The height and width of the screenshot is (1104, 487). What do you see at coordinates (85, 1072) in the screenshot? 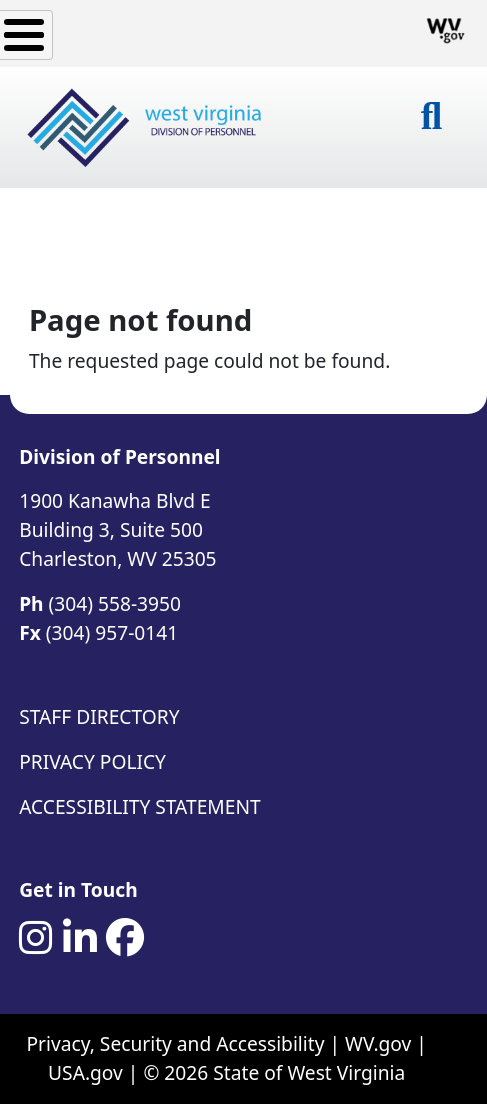
I see `USA.gov` at bounding box center [85, 1072].